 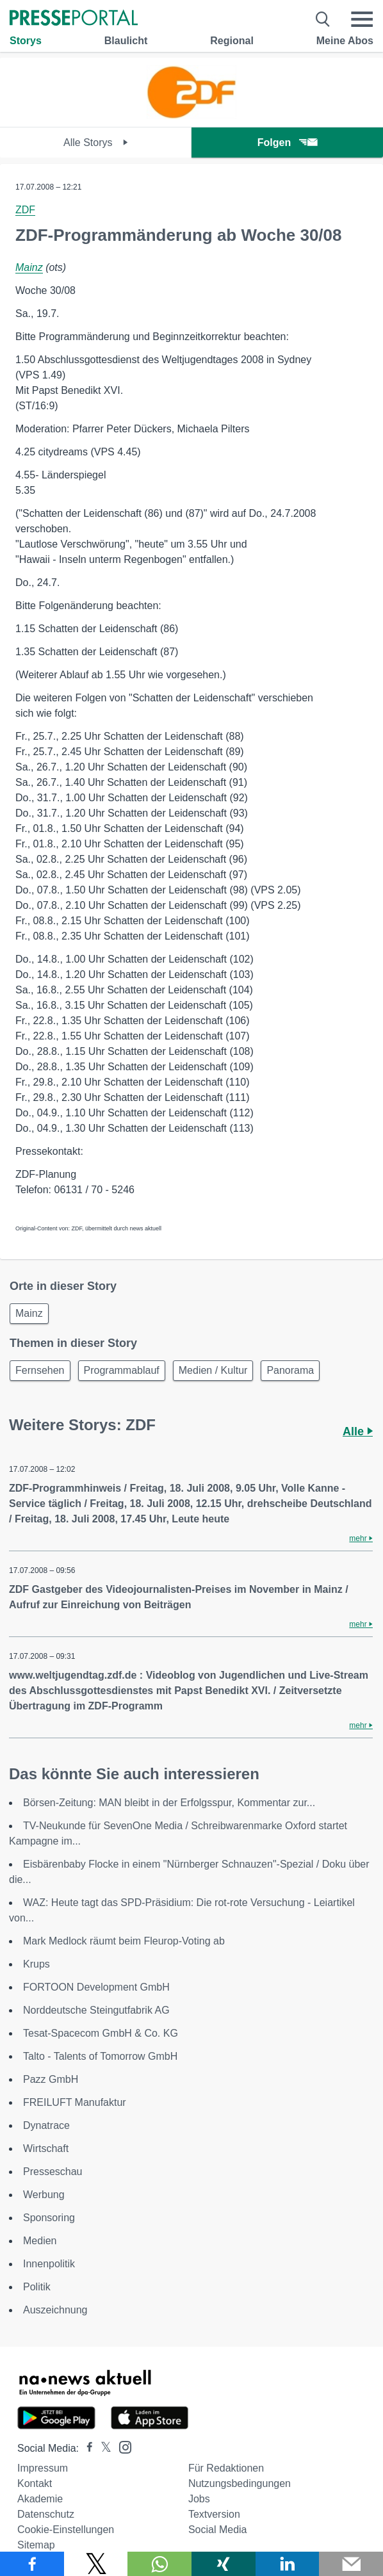 I want to click on [Presseportal bei Instagram], so click(x=121, y=2446).